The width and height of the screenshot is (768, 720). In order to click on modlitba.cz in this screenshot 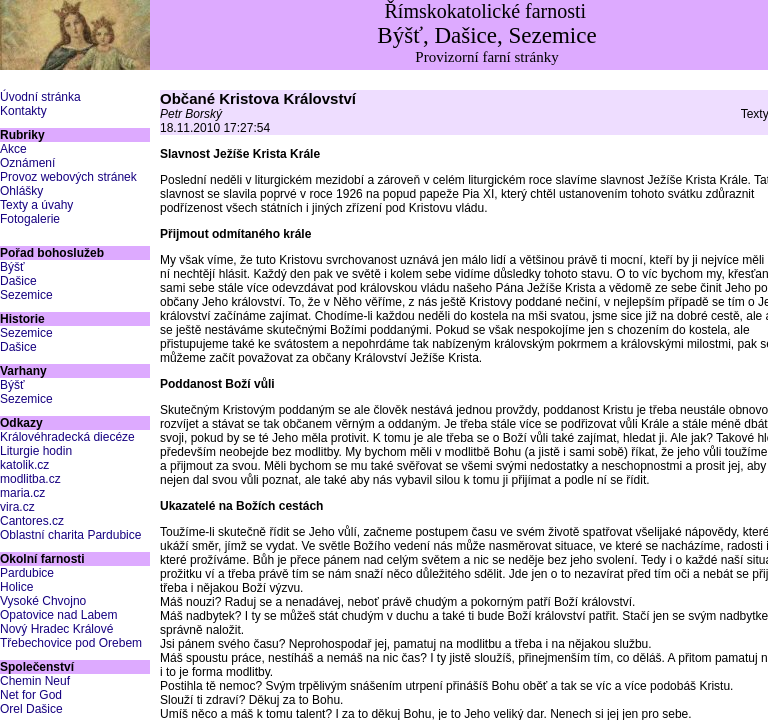, I will do `click(30, 479)`.